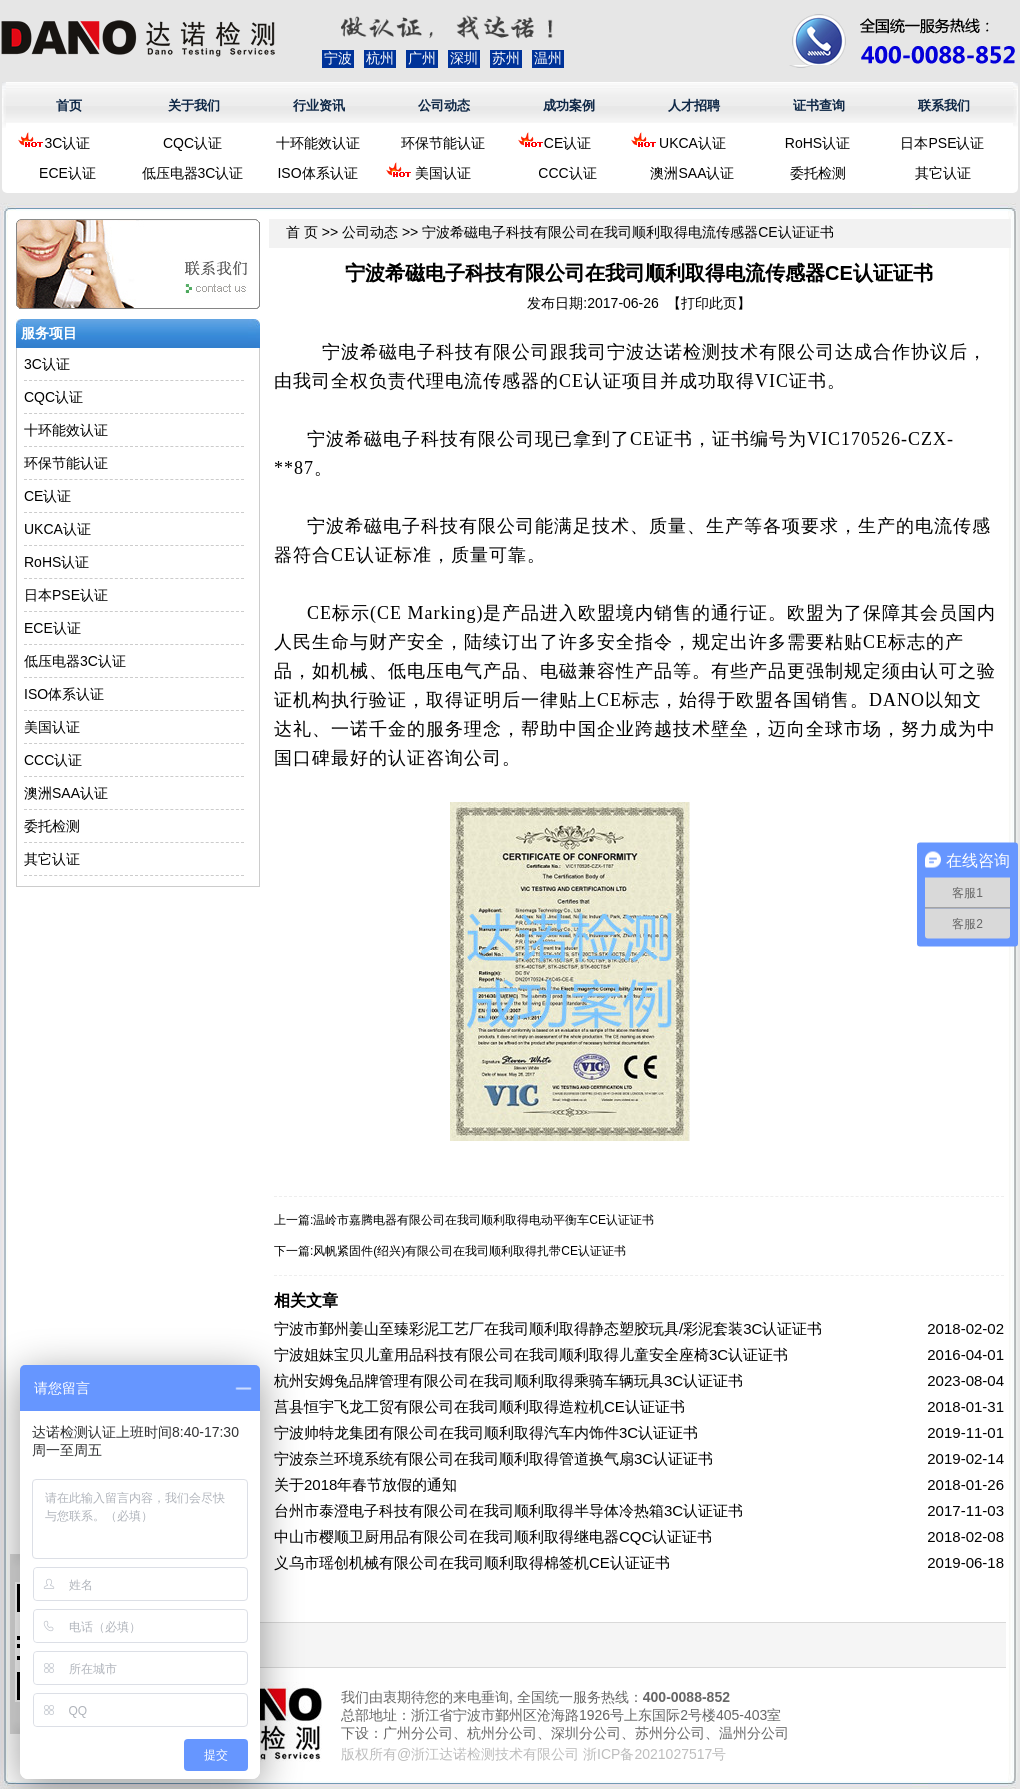 This screenshot has width=1020, height=1789. I want to click on 义乌市瑶创机械有限公司在我司顺利取得棉签机CE认证证书, so click(472, 1562).